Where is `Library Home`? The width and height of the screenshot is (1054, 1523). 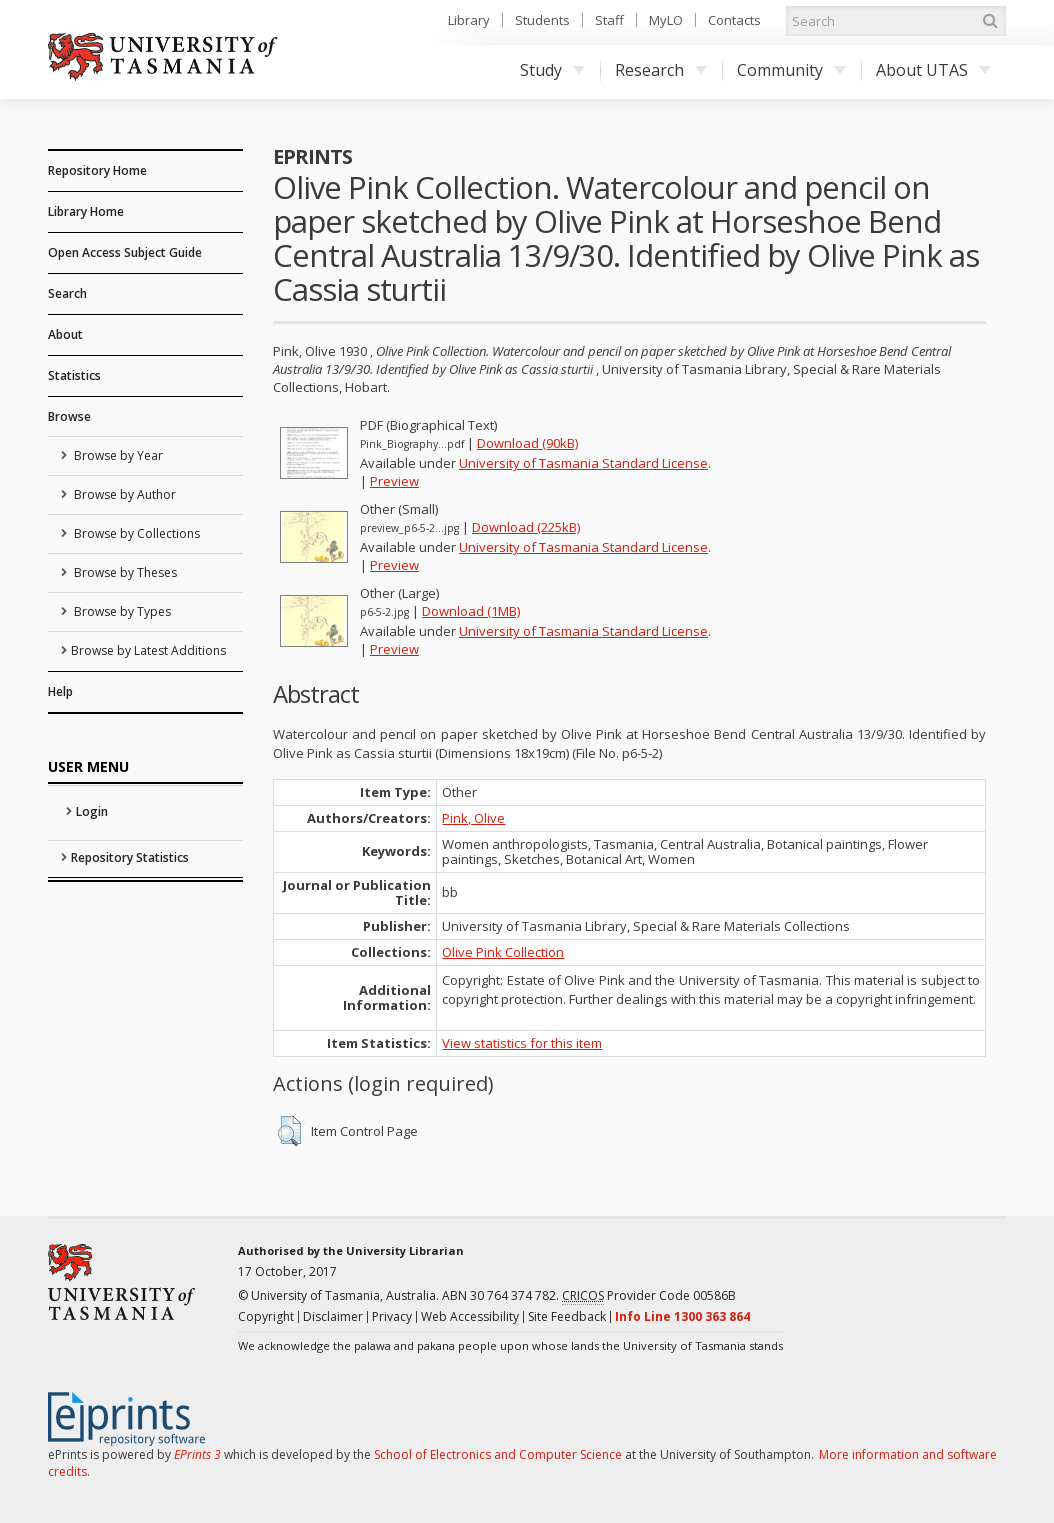 Library Home is located at coordinates (86, 211).